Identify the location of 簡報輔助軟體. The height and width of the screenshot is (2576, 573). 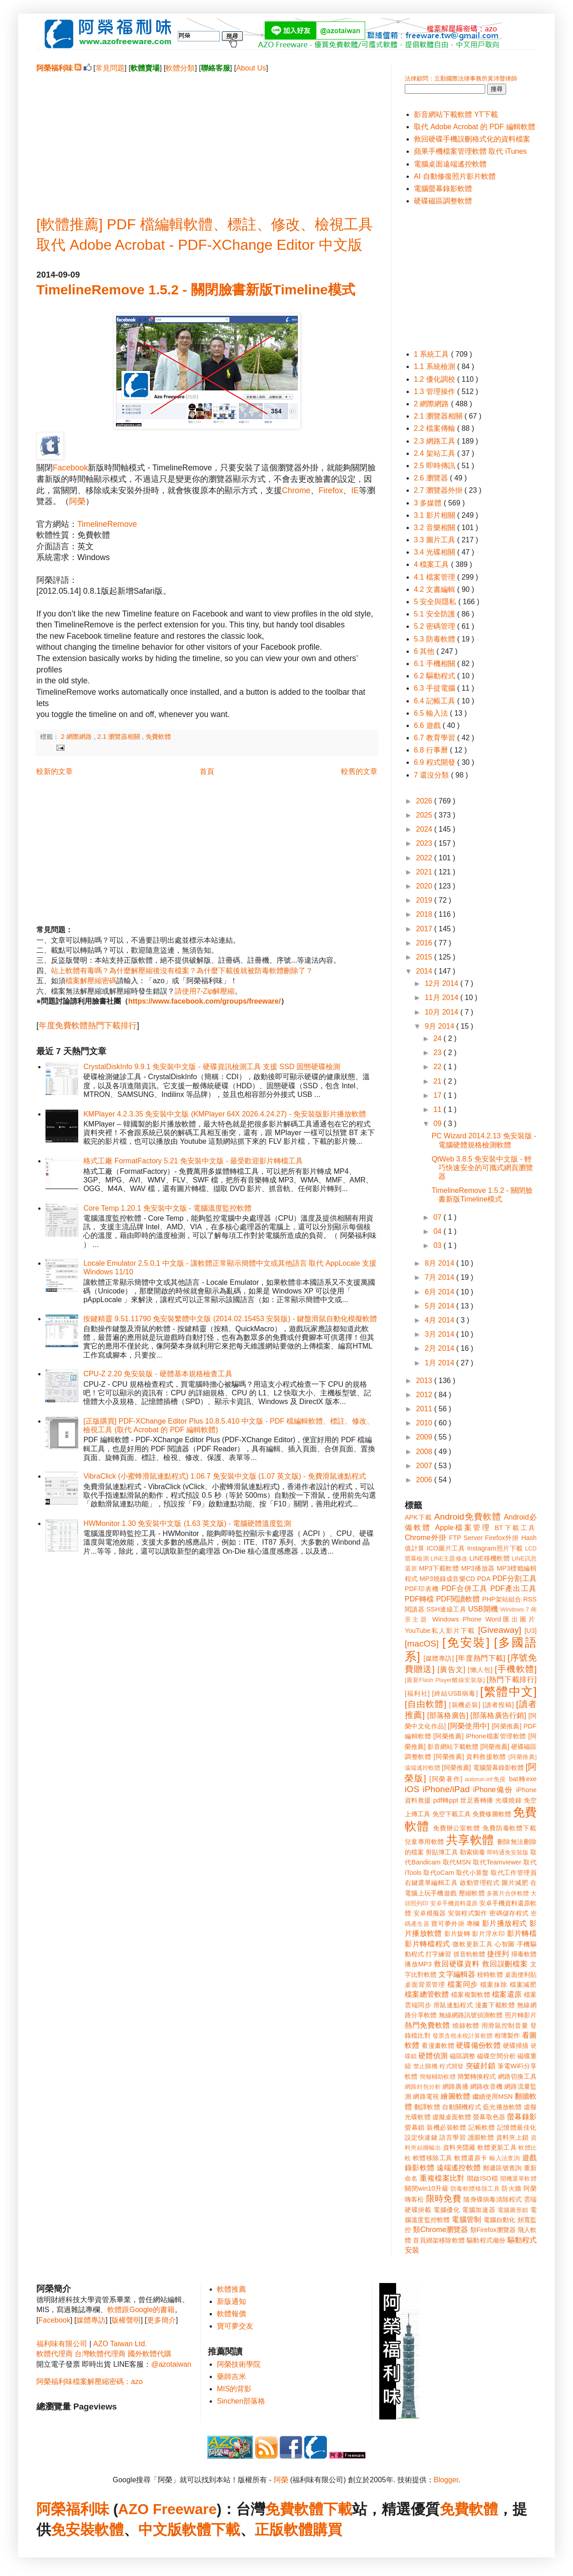
(438, 2076).